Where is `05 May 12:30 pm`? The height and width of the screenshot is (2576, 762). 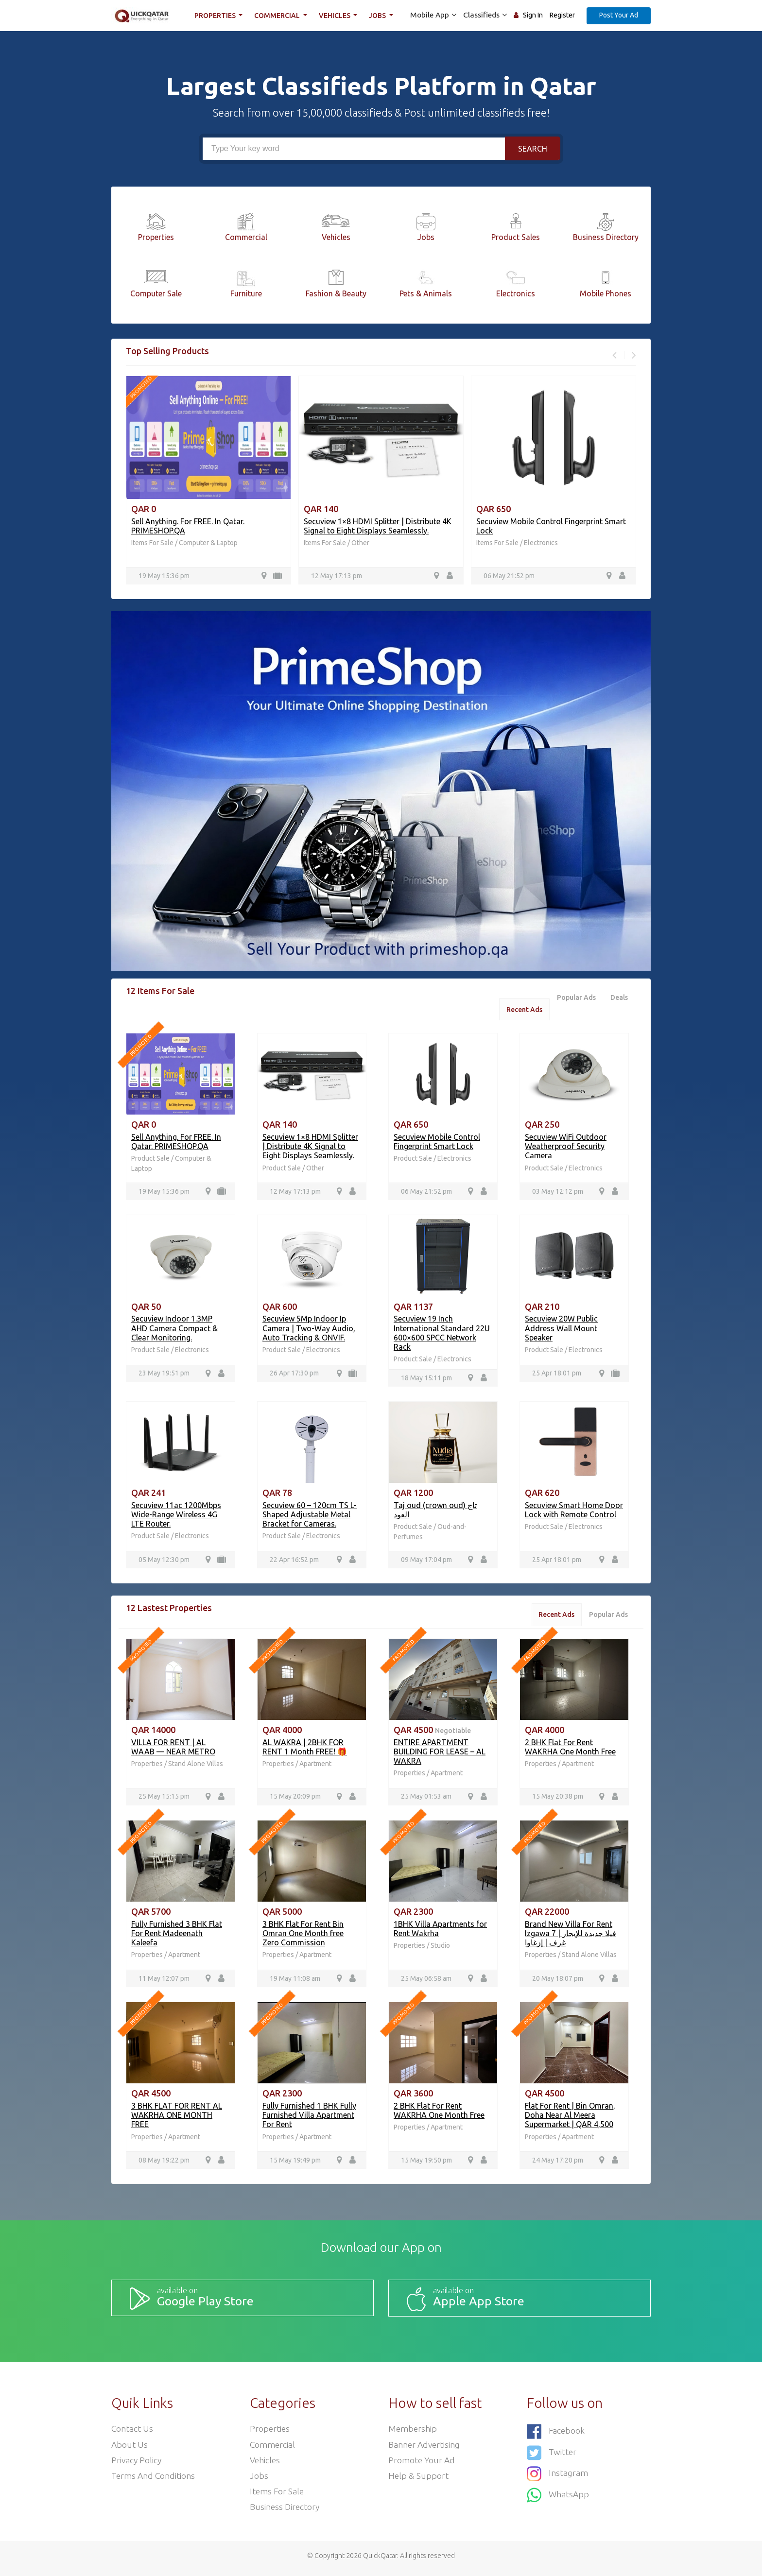
05 May 12:30 pm is located at coordinates (164, 1562).